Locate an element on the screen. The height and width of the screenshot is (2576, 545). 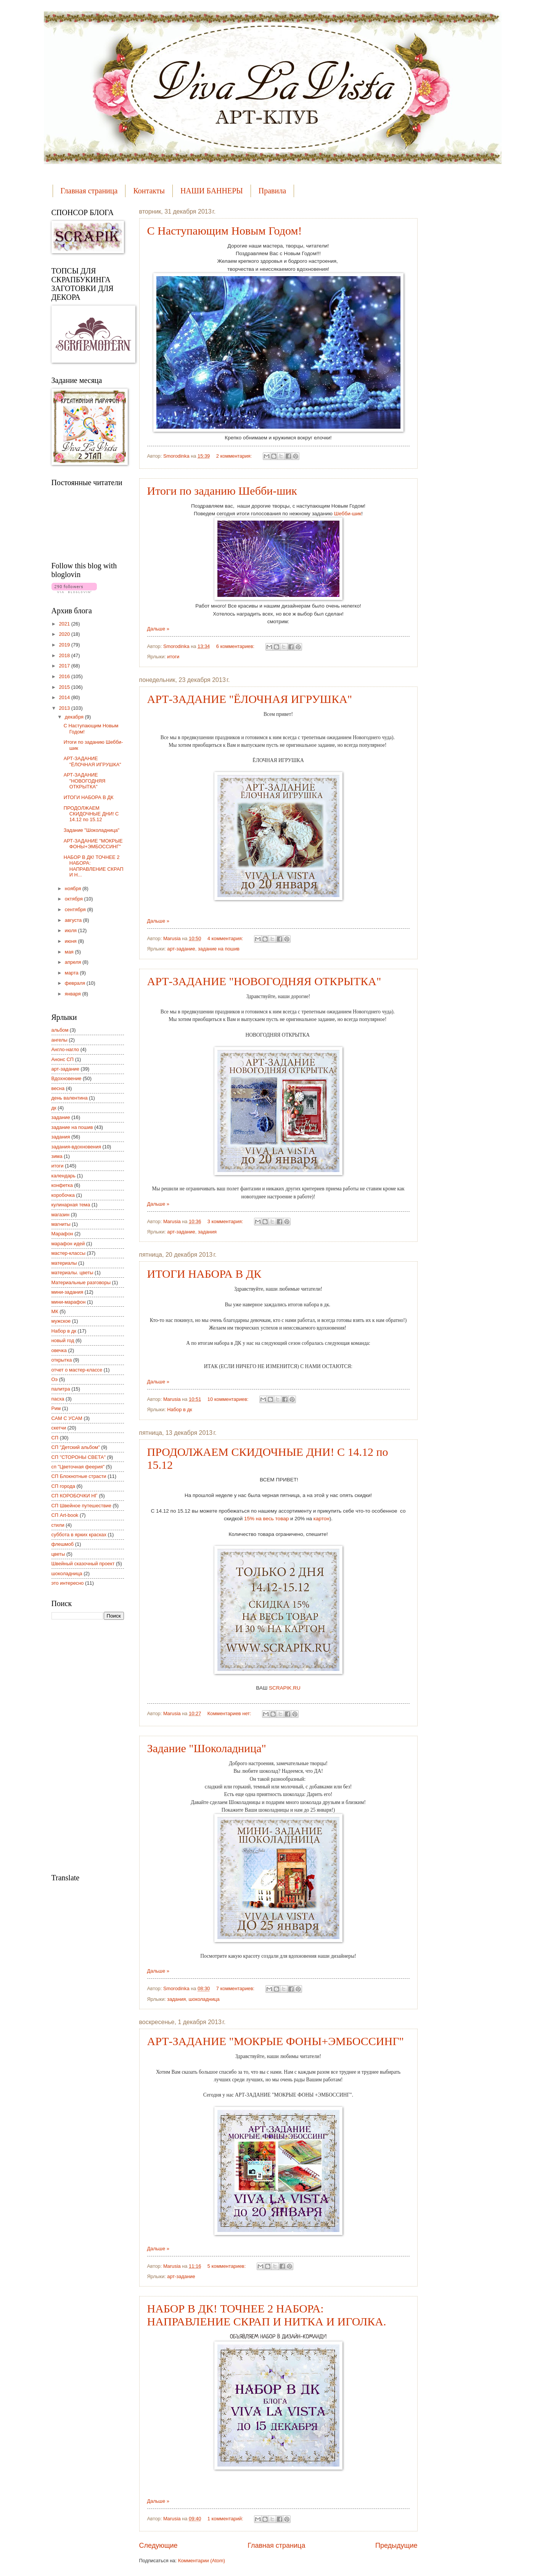
ИТОГИ НАБОРА В ДК is located at coordinates (204, 1273).